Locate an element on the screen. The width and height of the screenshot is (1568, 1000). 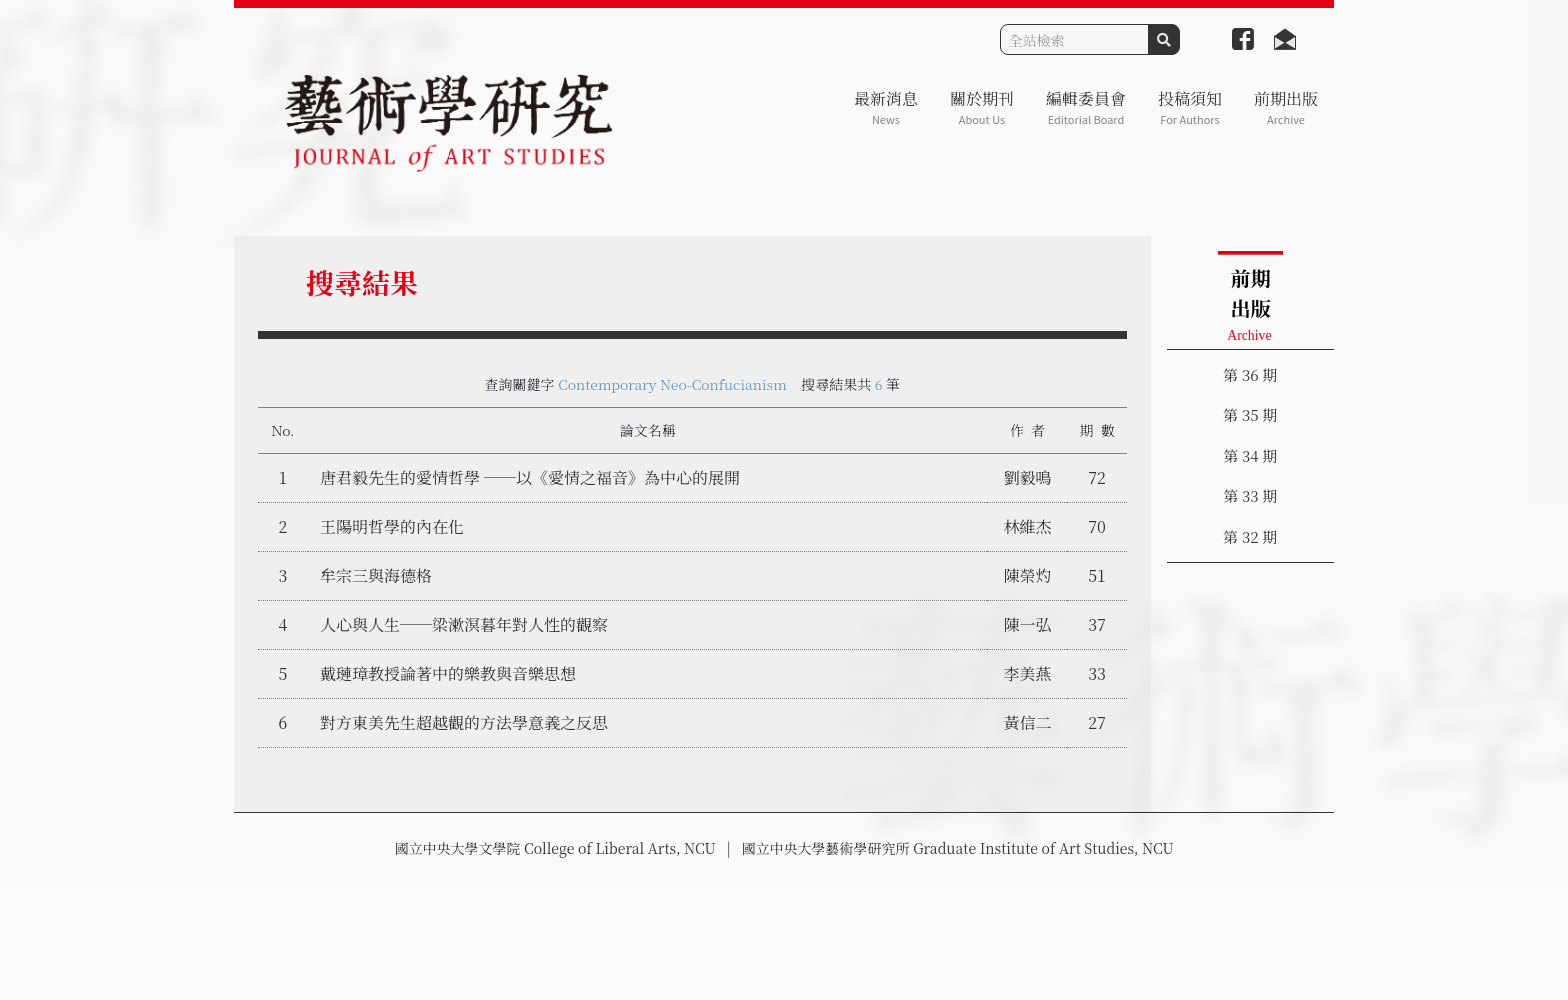
投稿須知 [button] is located at coordinates (1190, 107).